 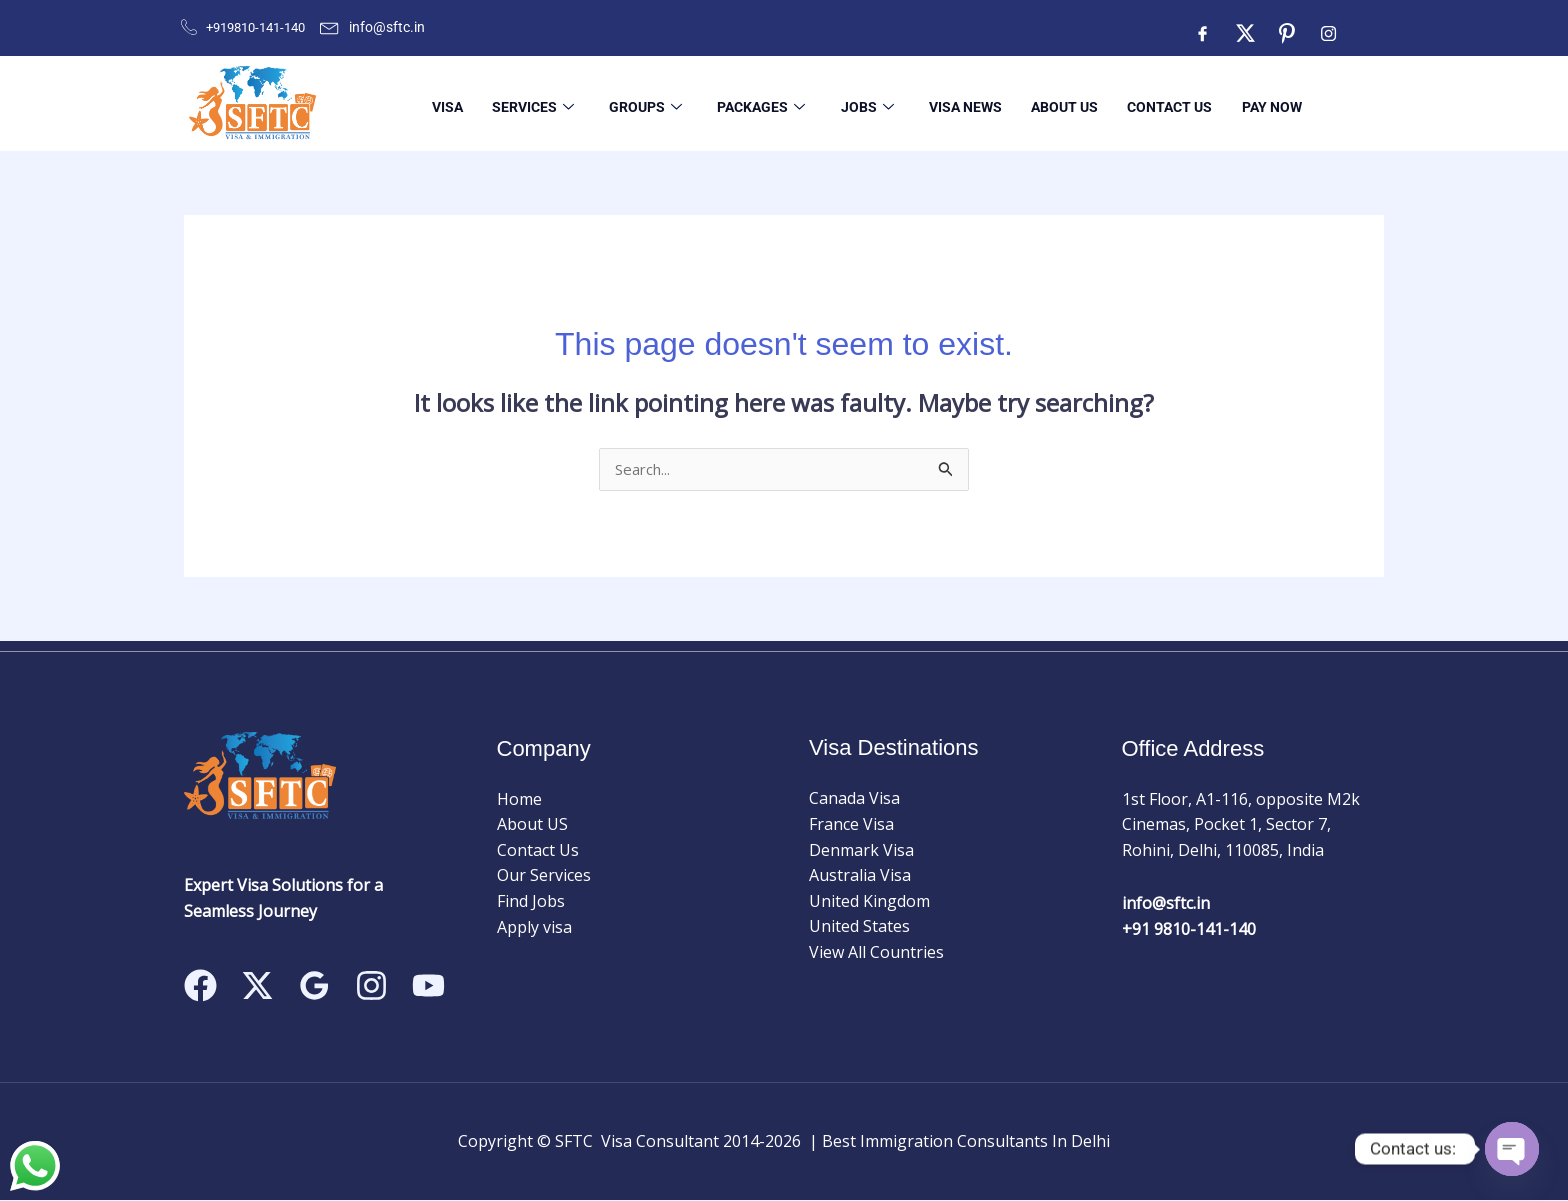 I want to click on Visa, so click(x=437, y=103).